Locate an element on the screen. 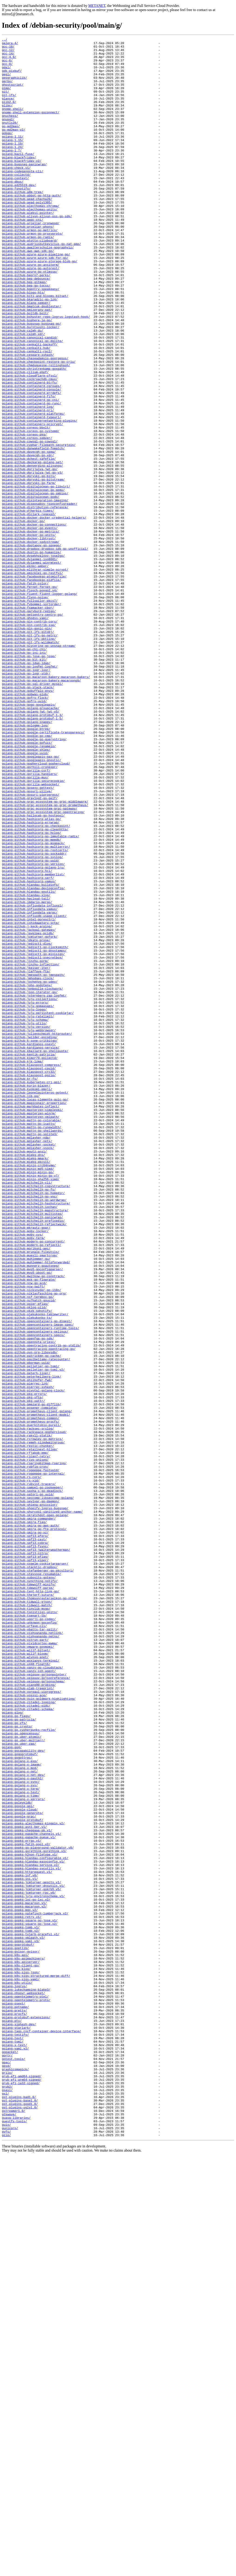  golang-github-fxamacker-cbor/ is located at coordinates (28, 722).